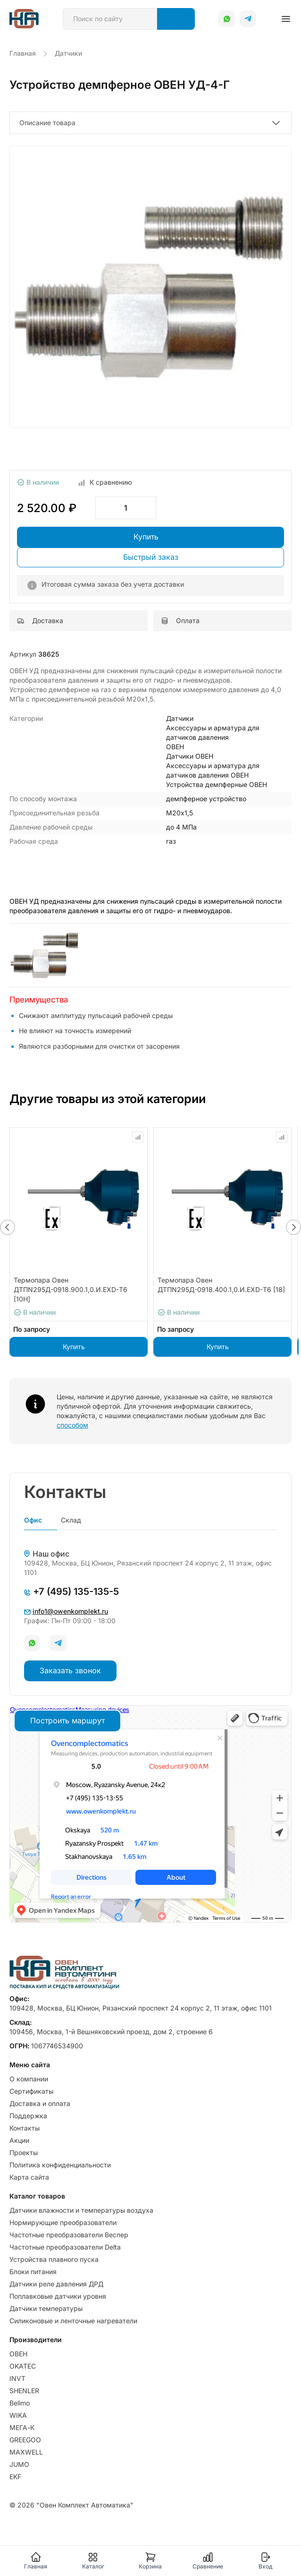  Describe the element at coordinates (25, 2440) in the screenshot. I see `GREEGOO` at that location.